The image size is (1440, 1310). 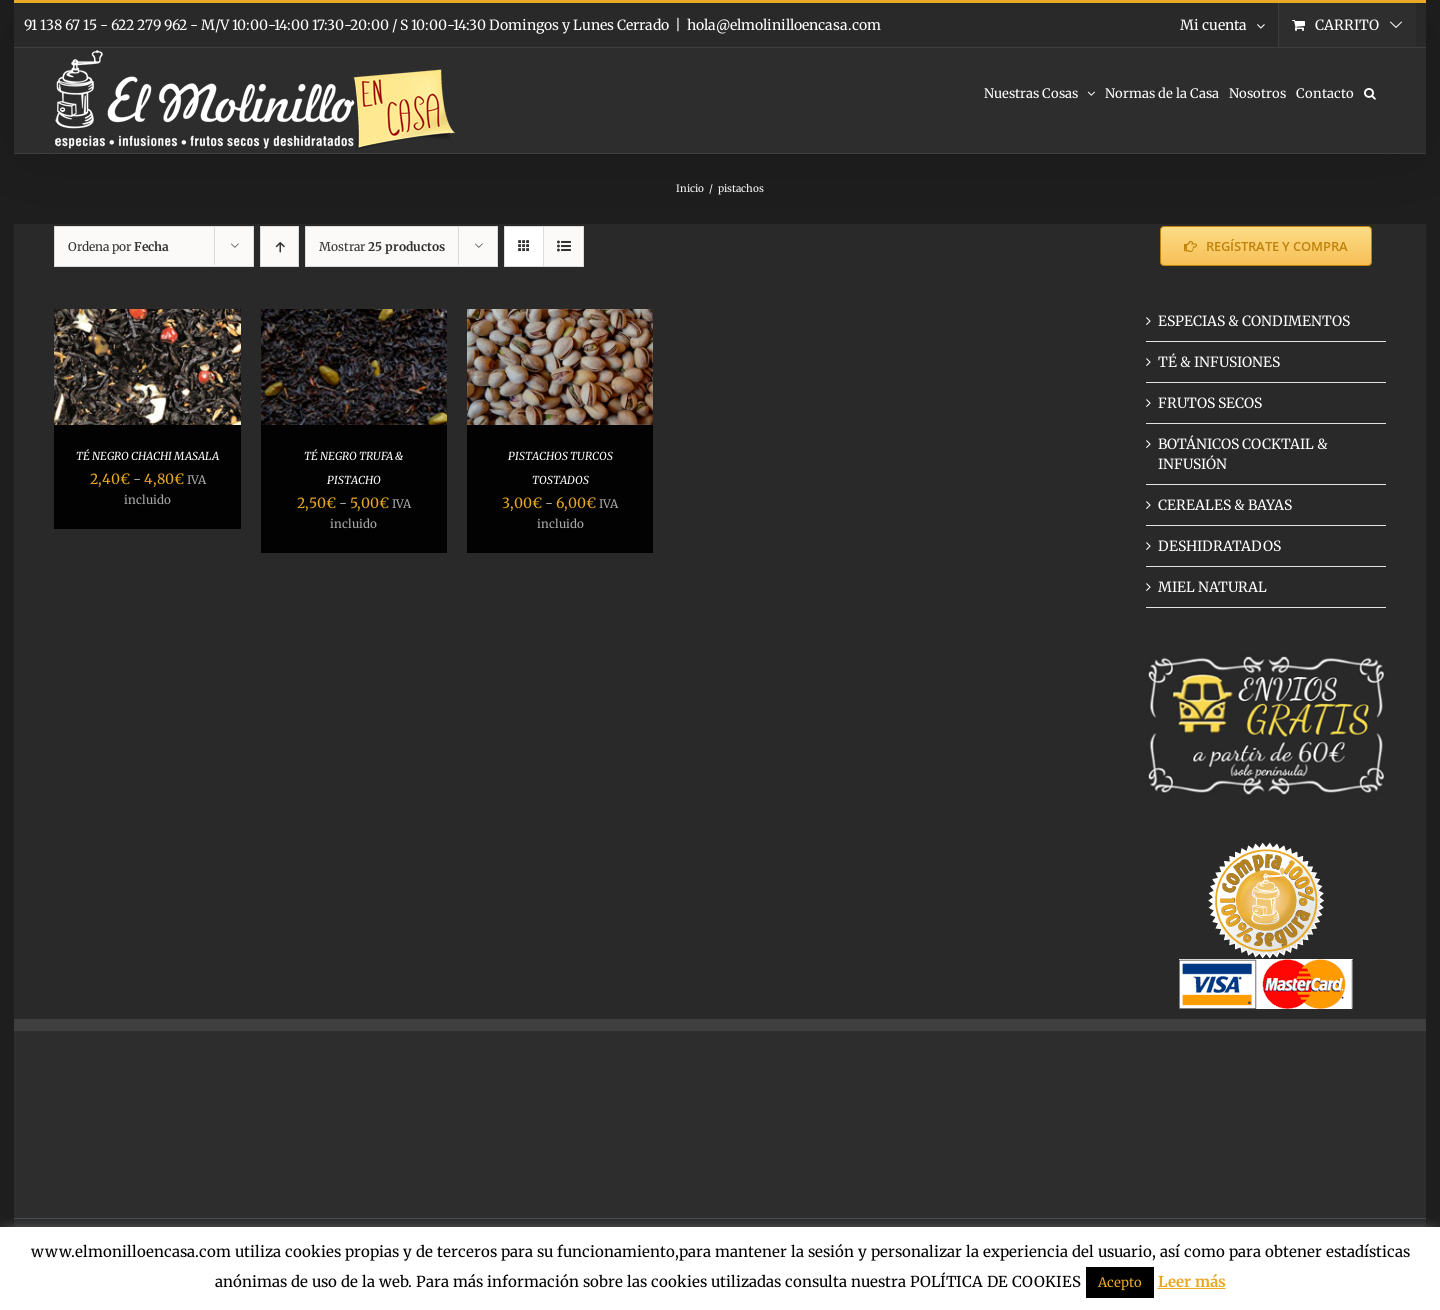 I want to click on Ordena por, so click(x=118, y=246).